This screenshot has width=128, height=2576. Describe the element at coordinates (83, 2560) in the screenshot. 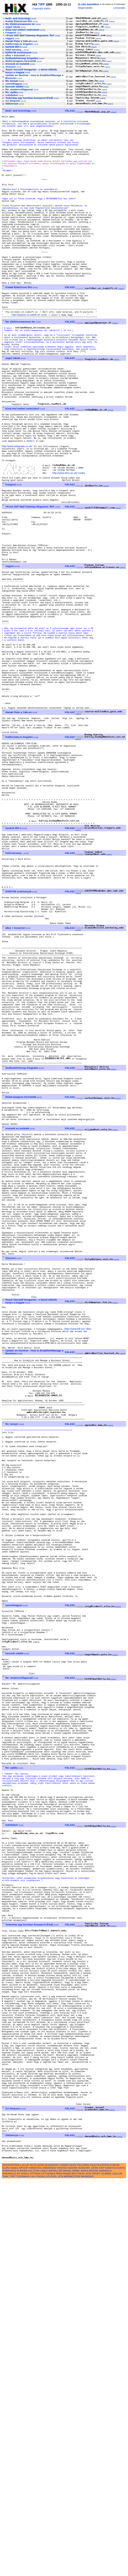

I see `FELVIDEK` at that location.